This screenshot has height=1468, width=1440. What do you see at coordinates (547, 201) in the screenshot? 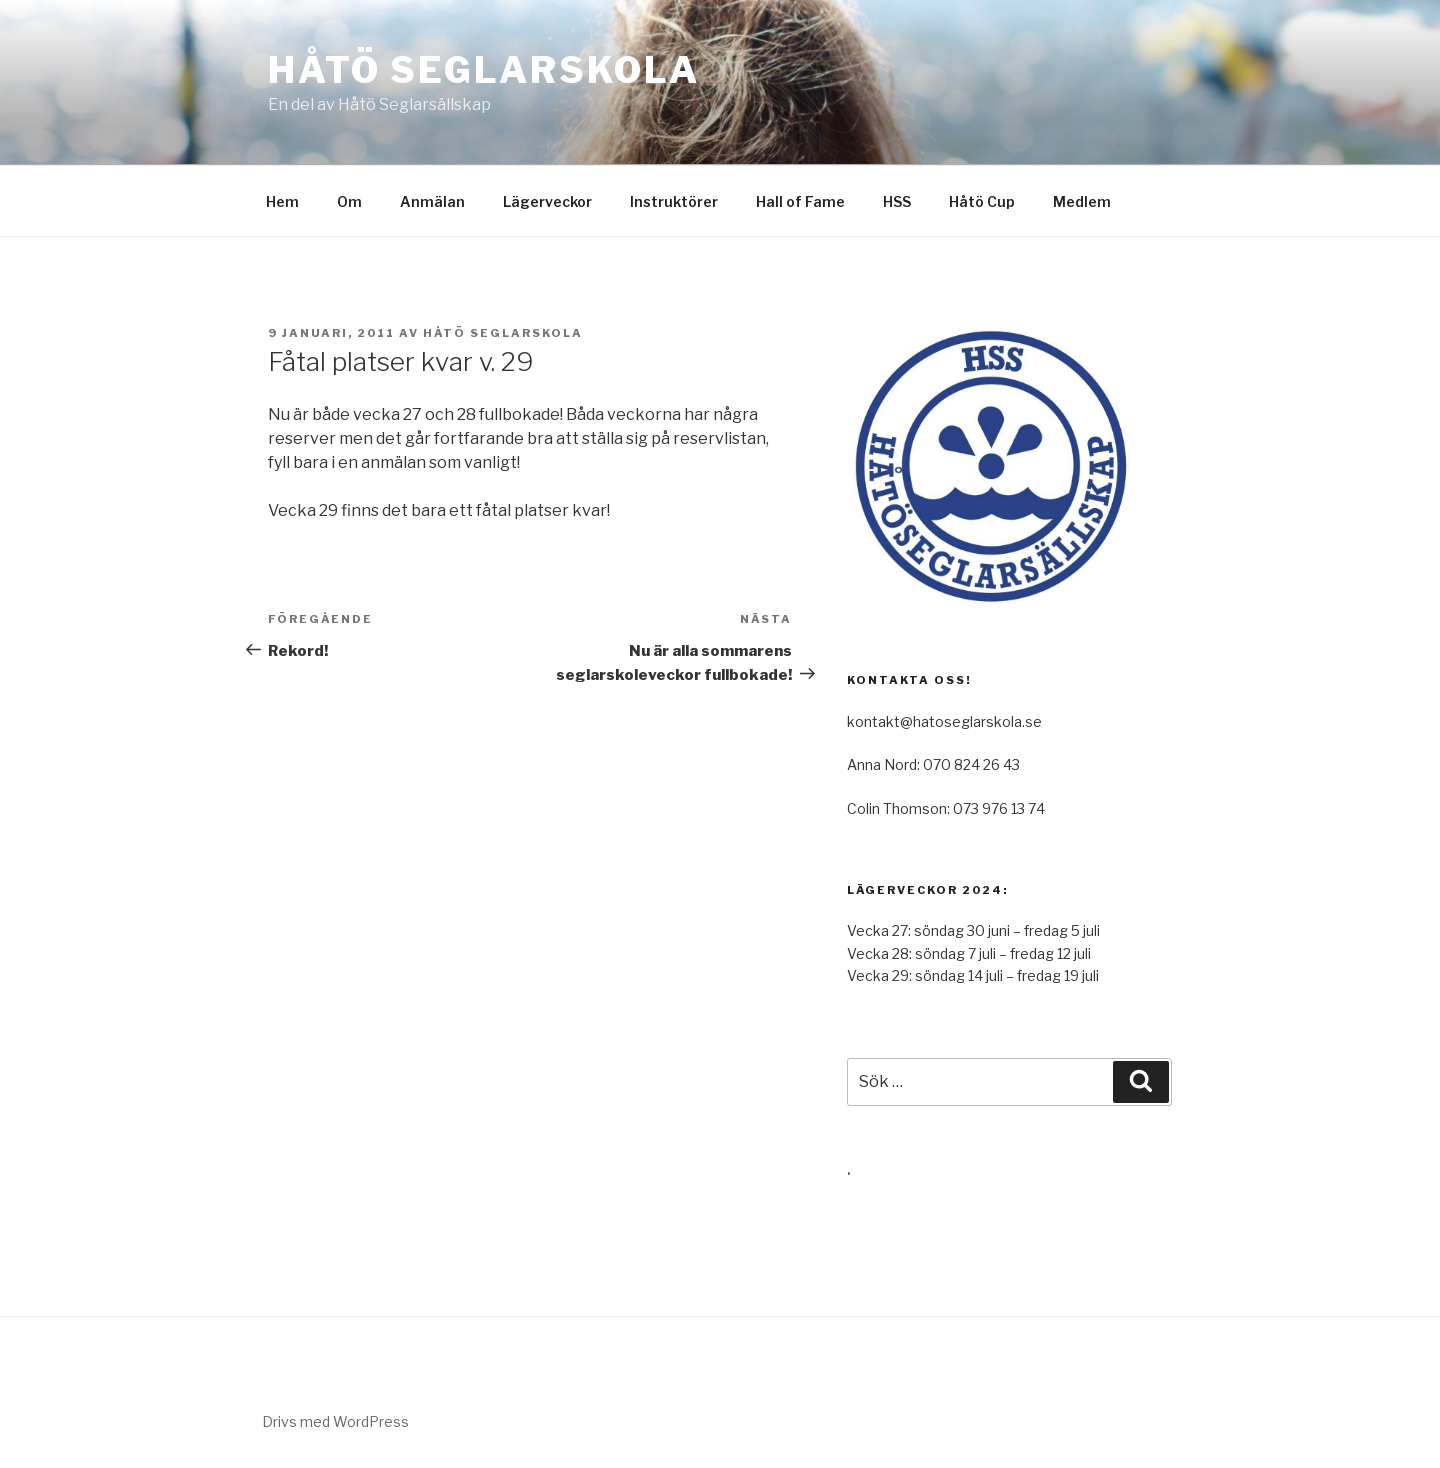
I see `Lägerveckor` at bounding box center [547, 201].